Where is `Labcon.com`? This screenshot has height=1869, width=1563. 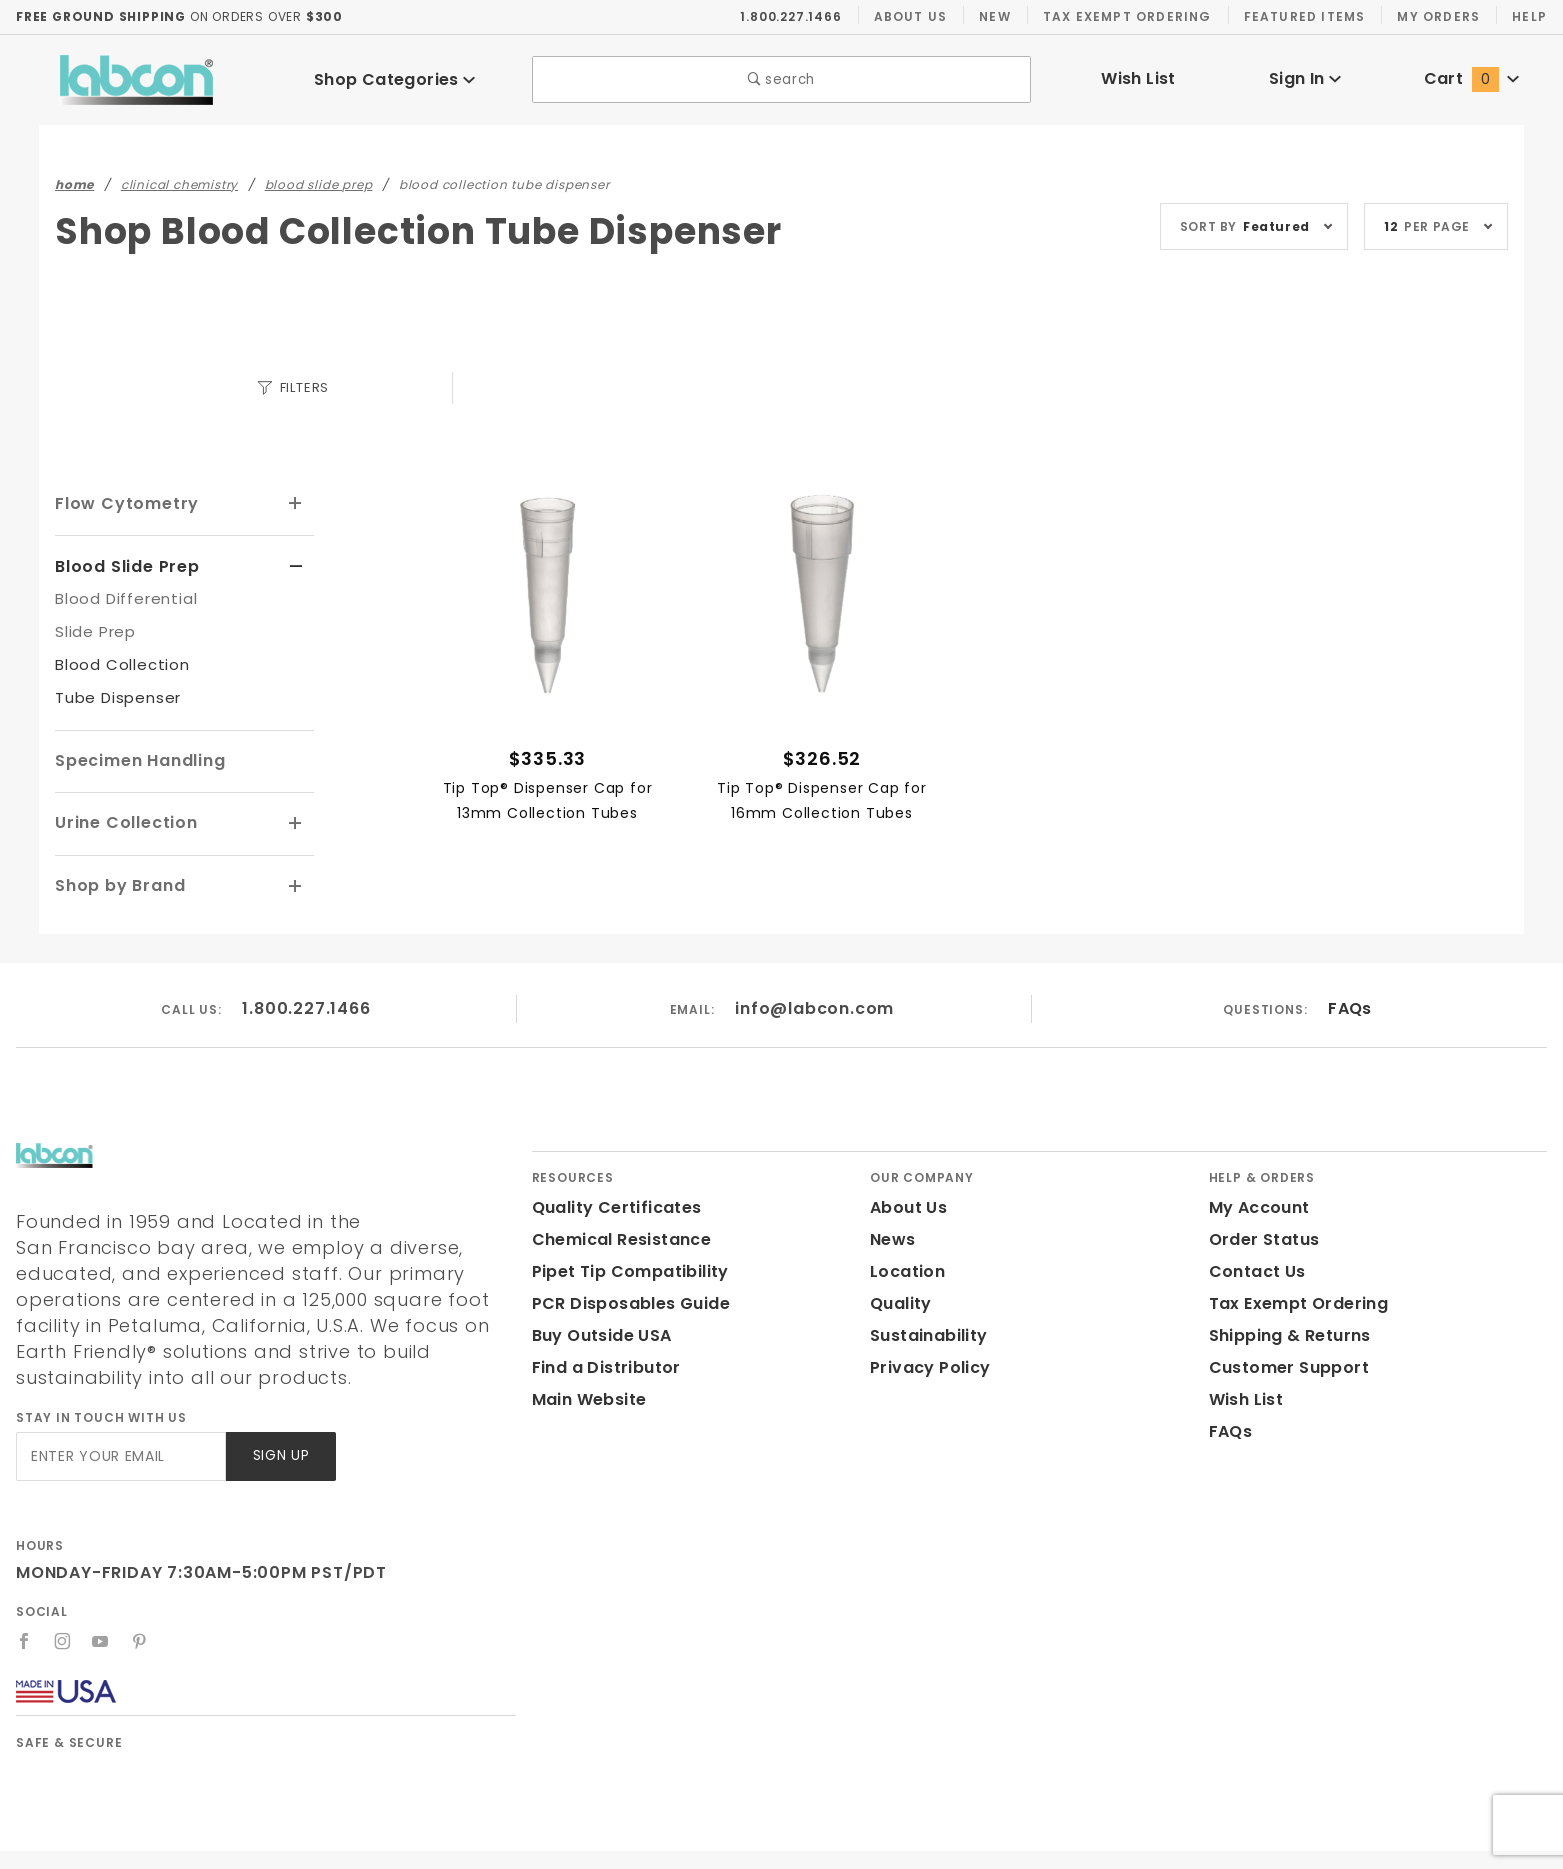
Labcon.com is located at coordinates (1377, 1844).